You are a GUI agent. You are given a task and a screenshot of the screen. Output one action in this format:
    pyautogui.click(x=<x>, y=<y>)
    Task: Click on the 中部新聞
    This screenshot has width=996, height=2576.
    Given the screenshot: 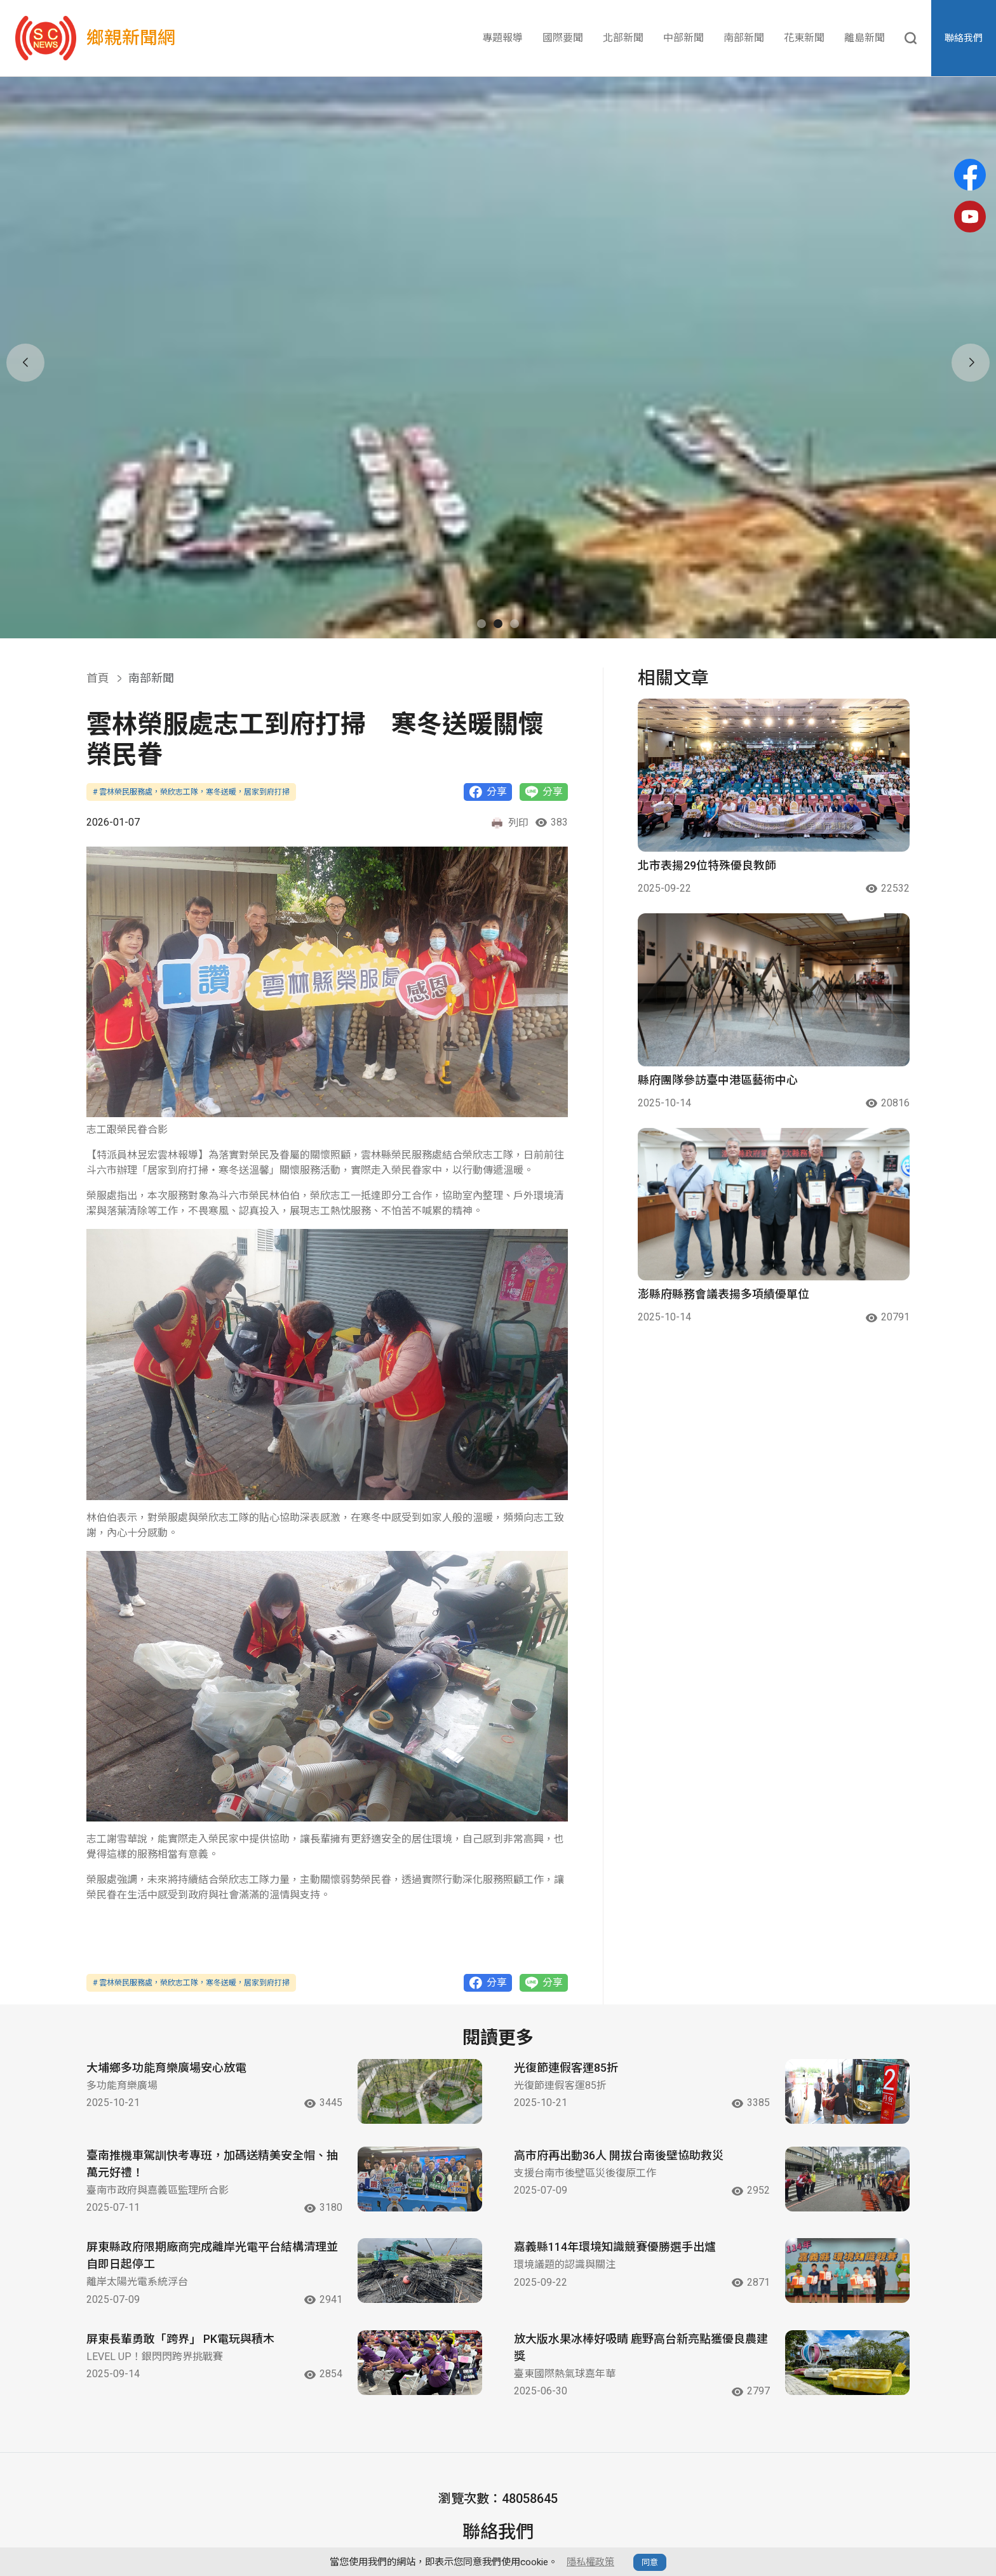 What is the action you would take?
    pyautogui.click(x=683, y=38)
    